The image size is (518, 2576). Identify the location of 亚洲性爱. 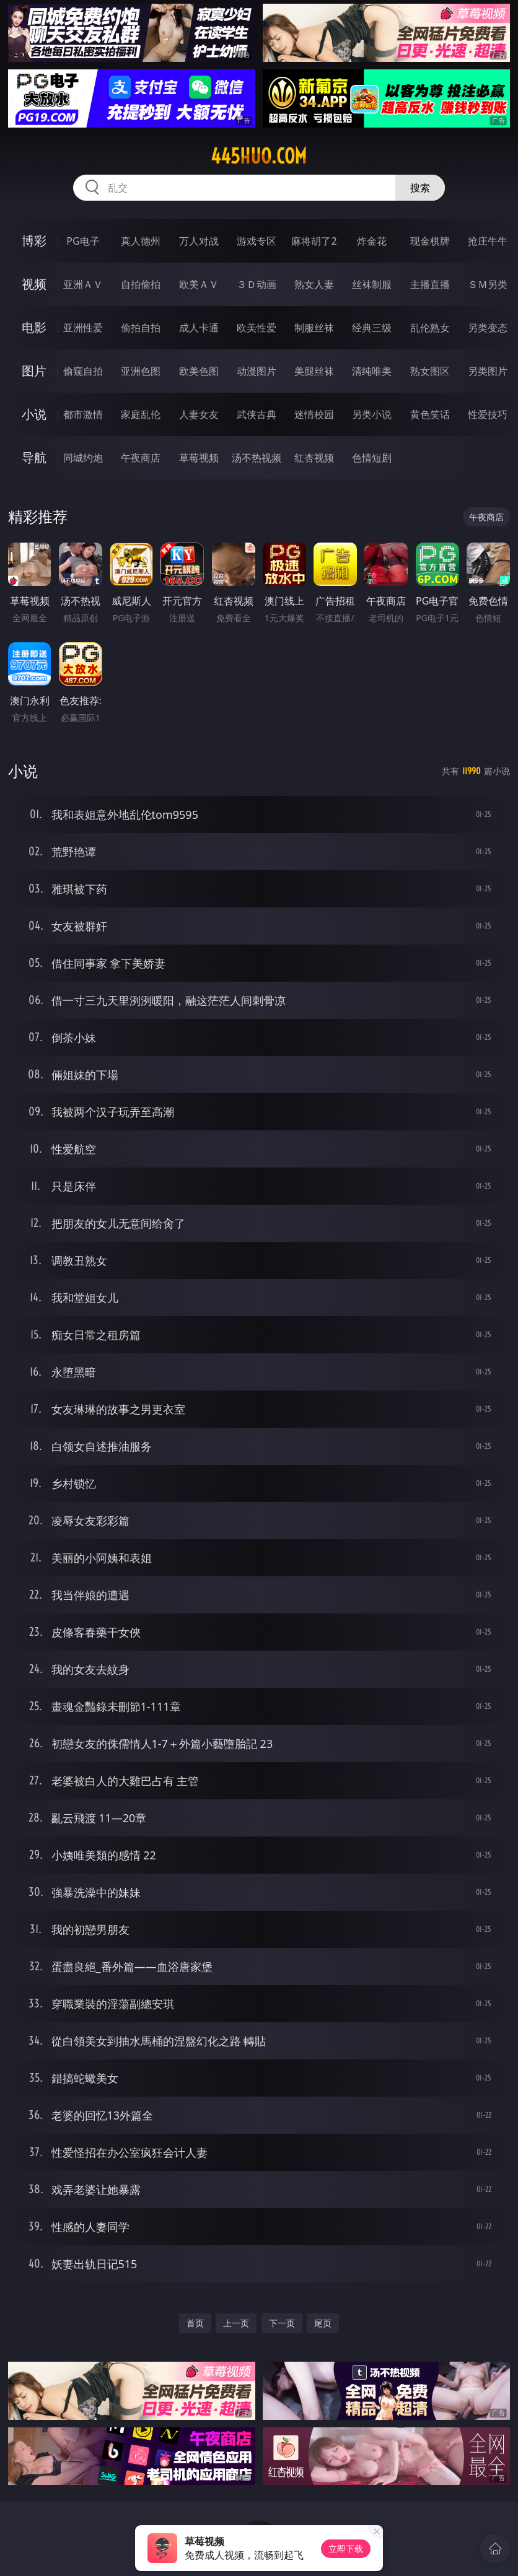
(83, 327).